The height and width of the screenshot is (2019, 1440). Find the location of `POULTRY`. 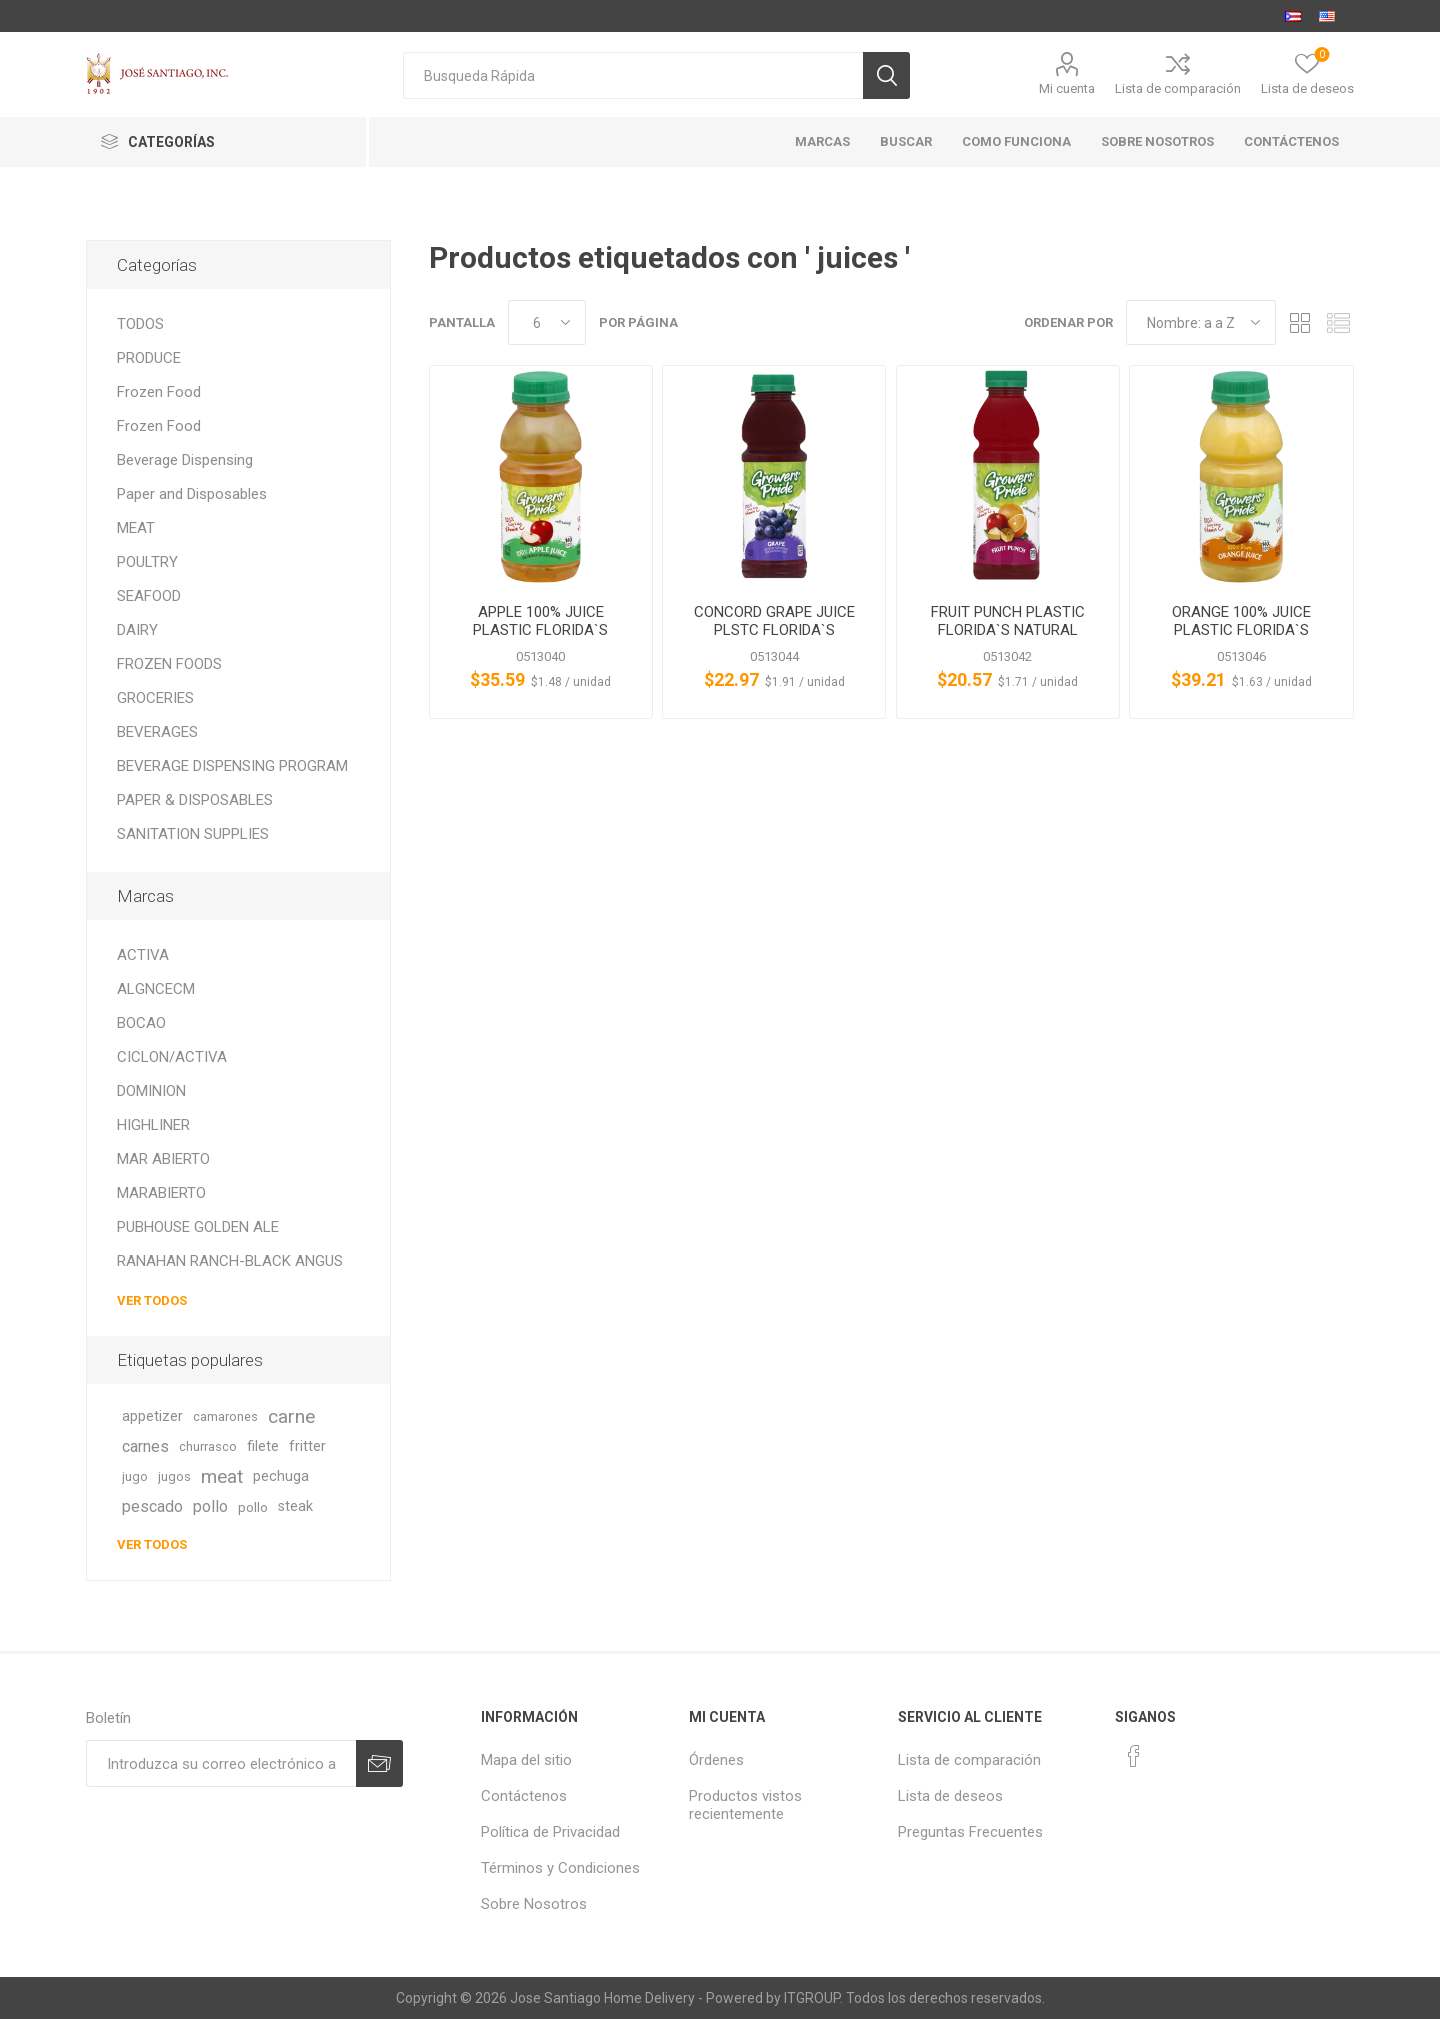

POULTRY is located at coordinates (147, 562).